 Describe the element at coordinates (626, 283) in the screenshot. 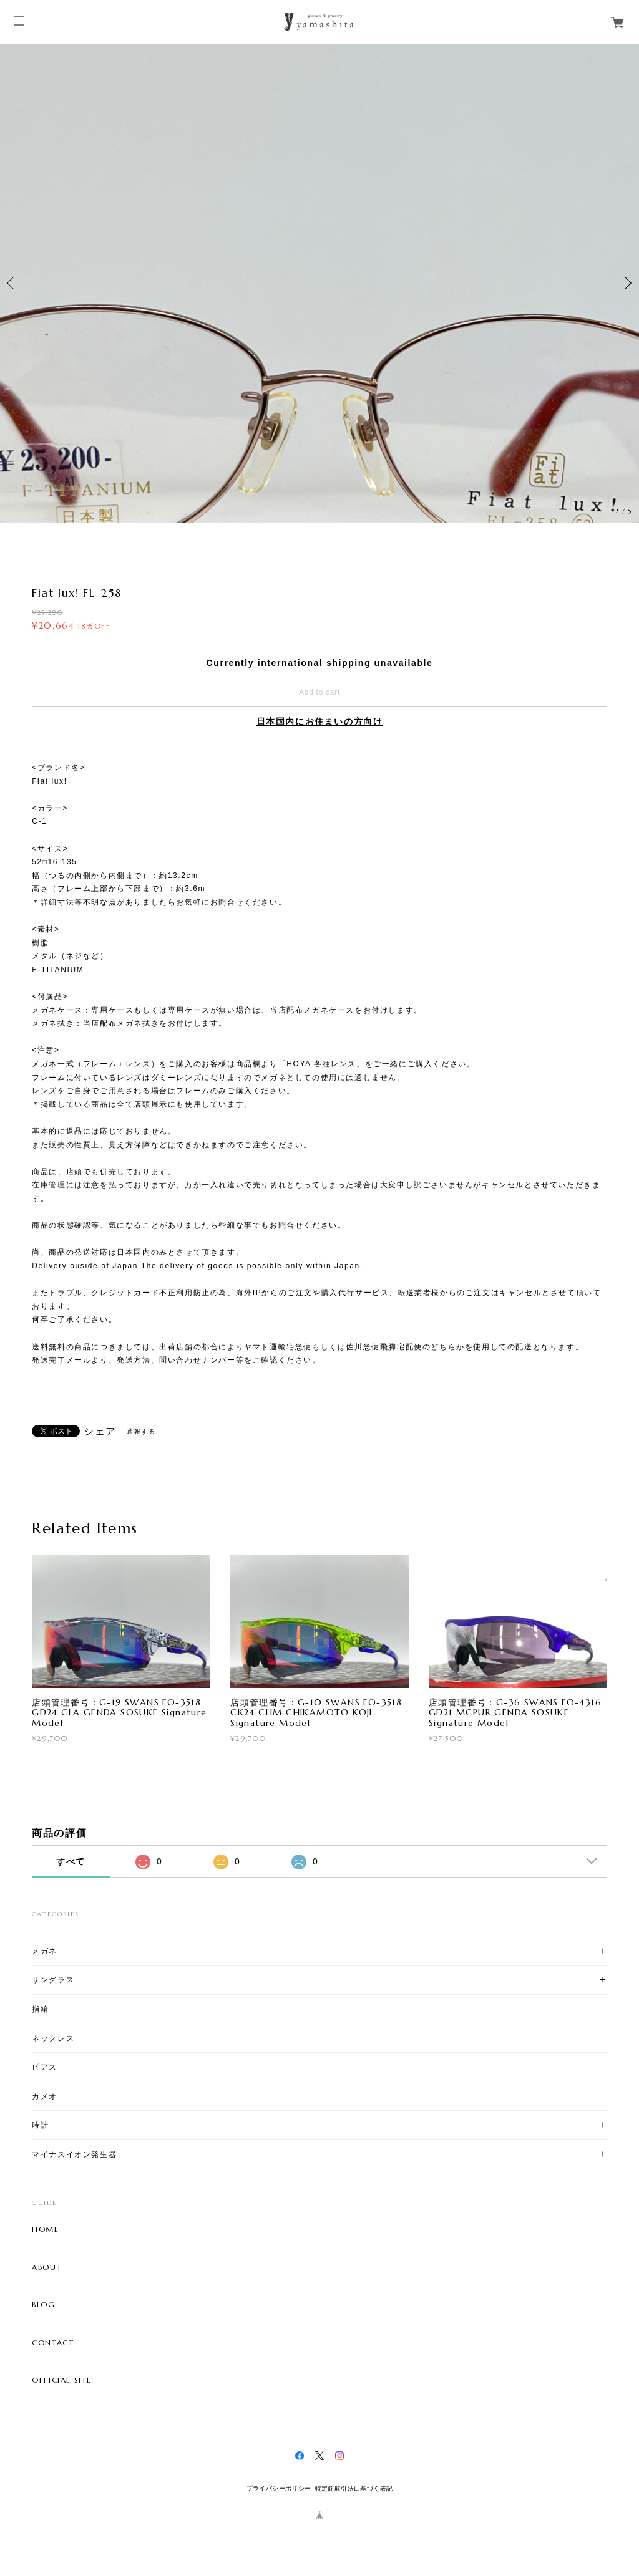

I see `Next [button]` at that location.